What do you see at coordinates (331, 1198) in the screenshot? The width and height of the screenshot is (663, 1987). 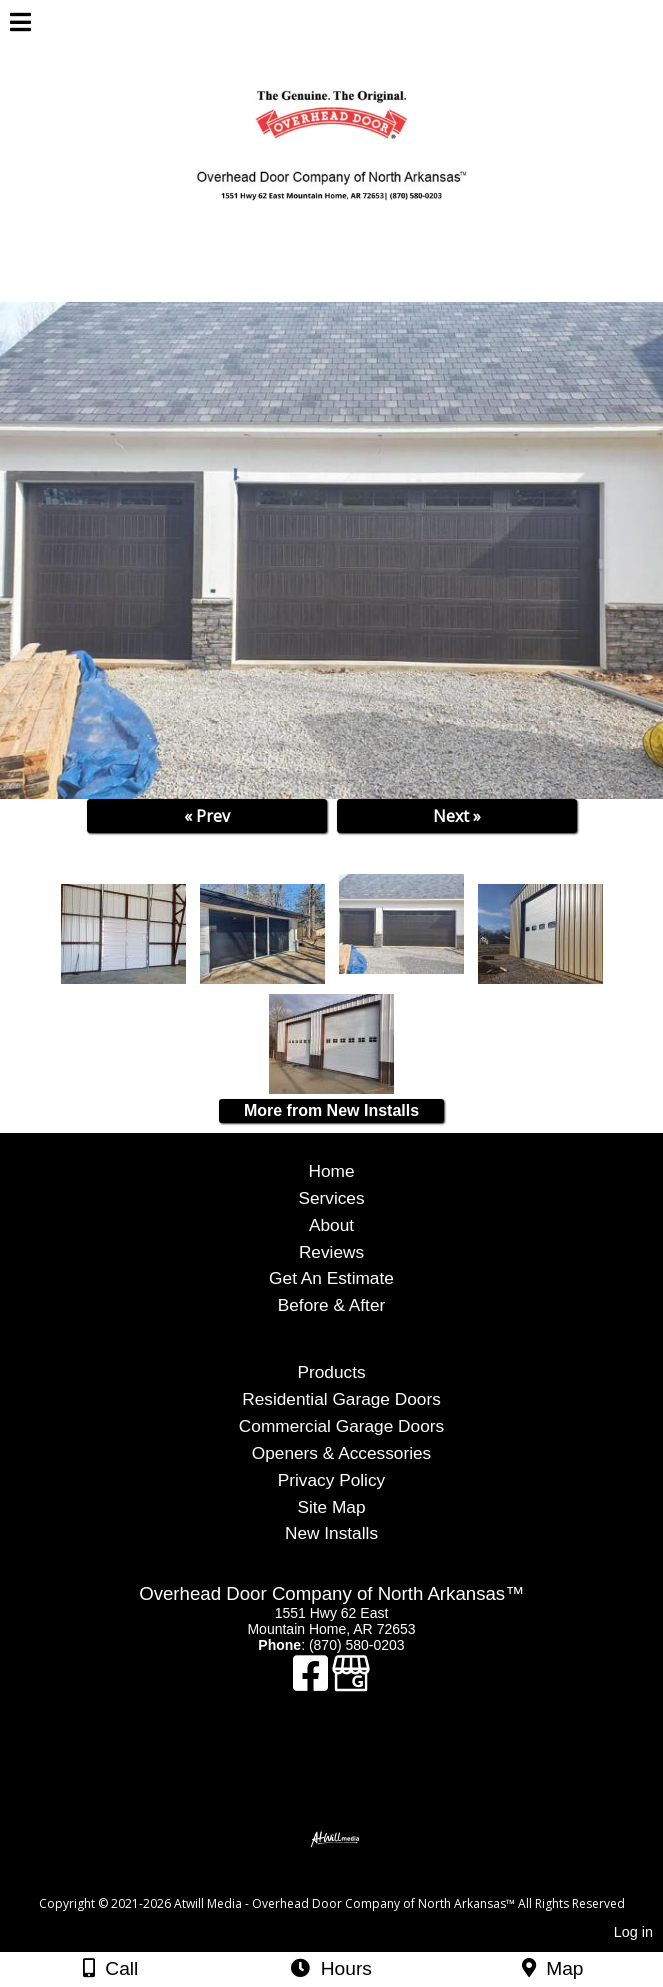 I see `Services` at bounding box center [331, 1198].